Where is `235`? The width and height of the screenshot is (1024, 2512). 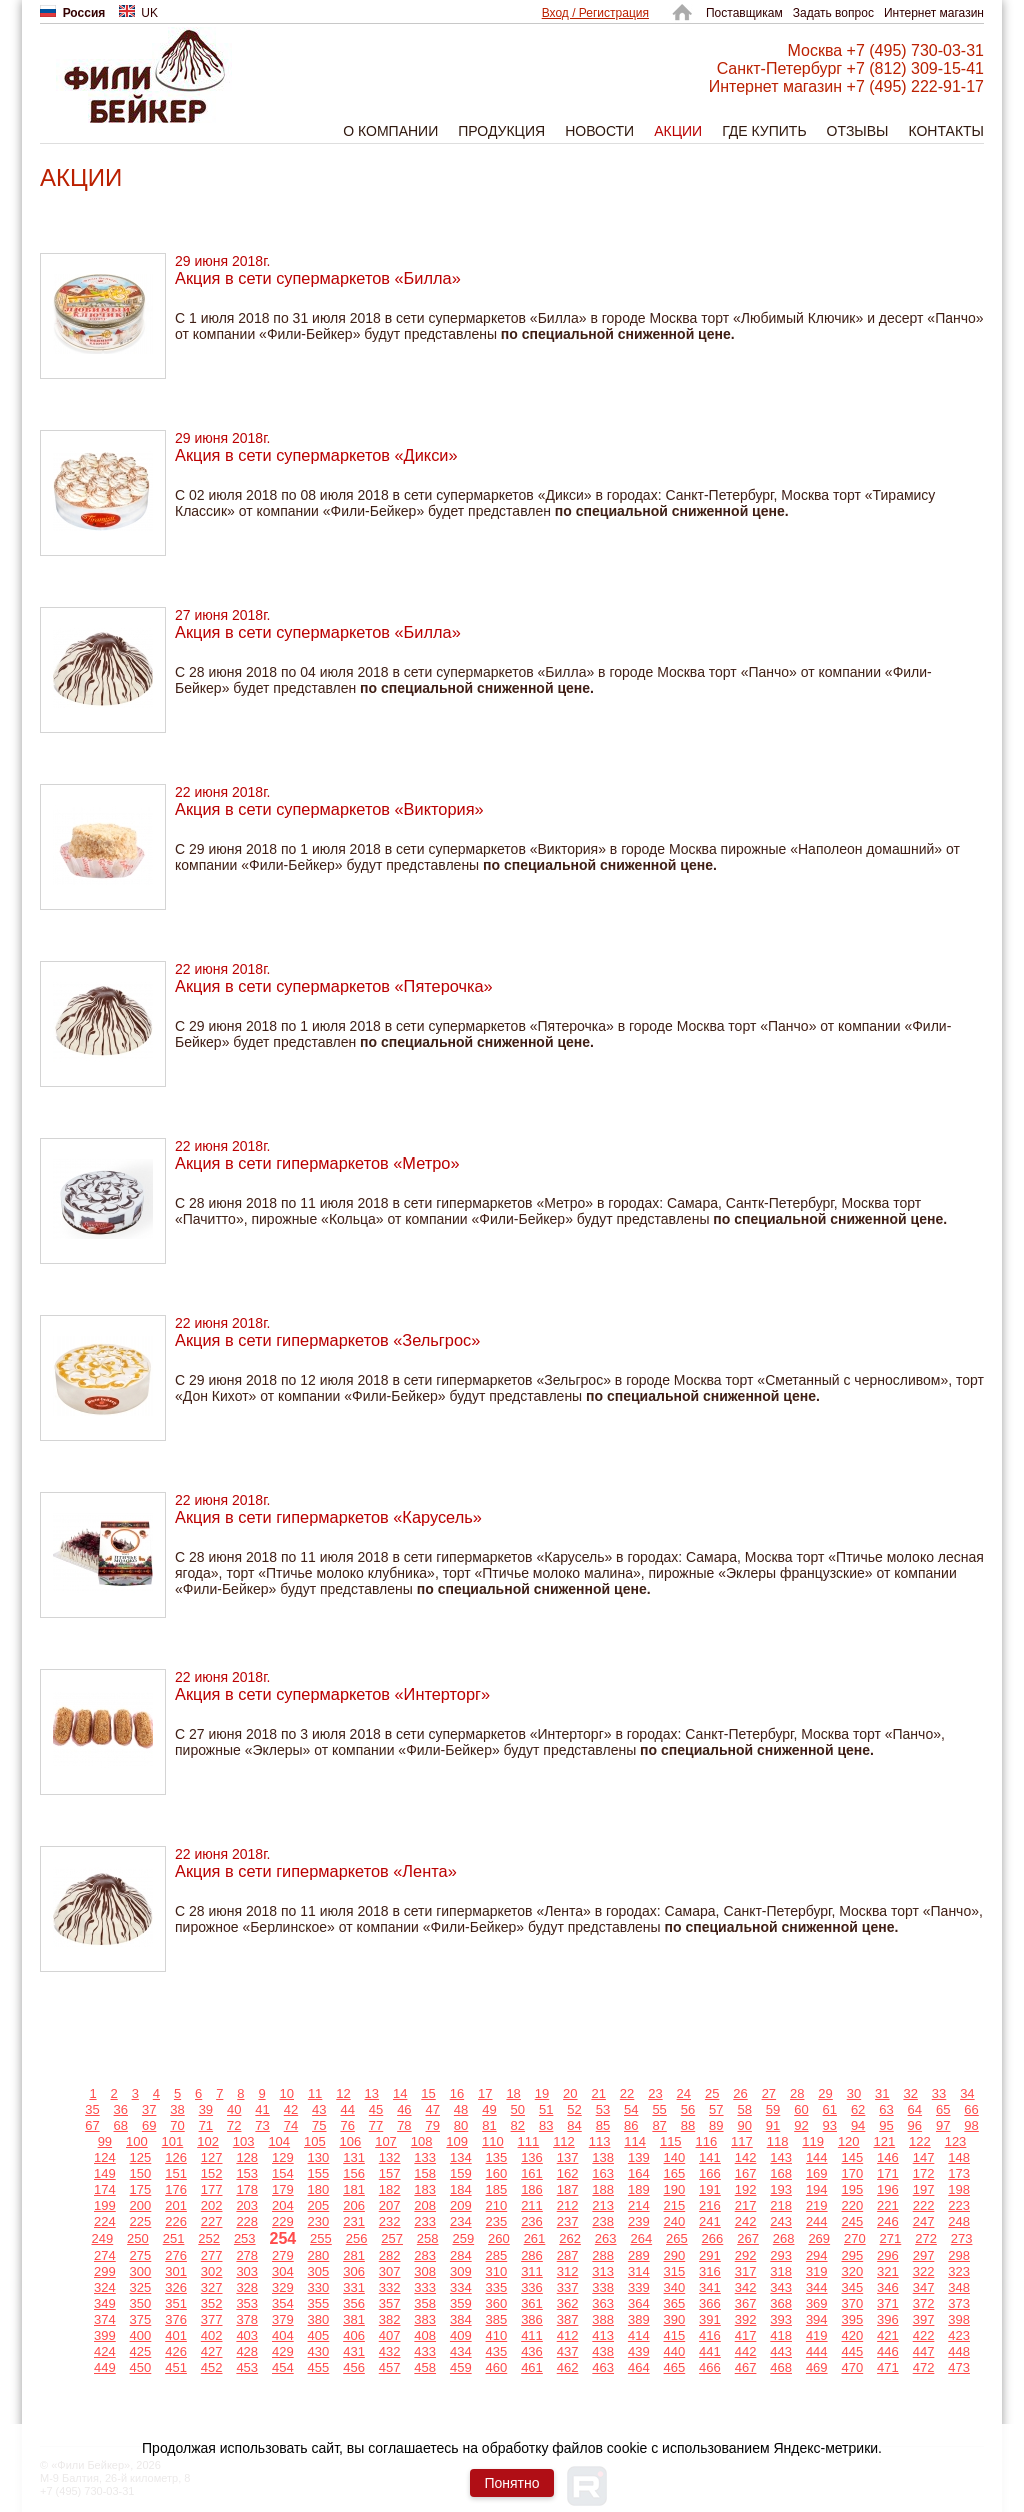 235 is located at coordinates (497, 2221).